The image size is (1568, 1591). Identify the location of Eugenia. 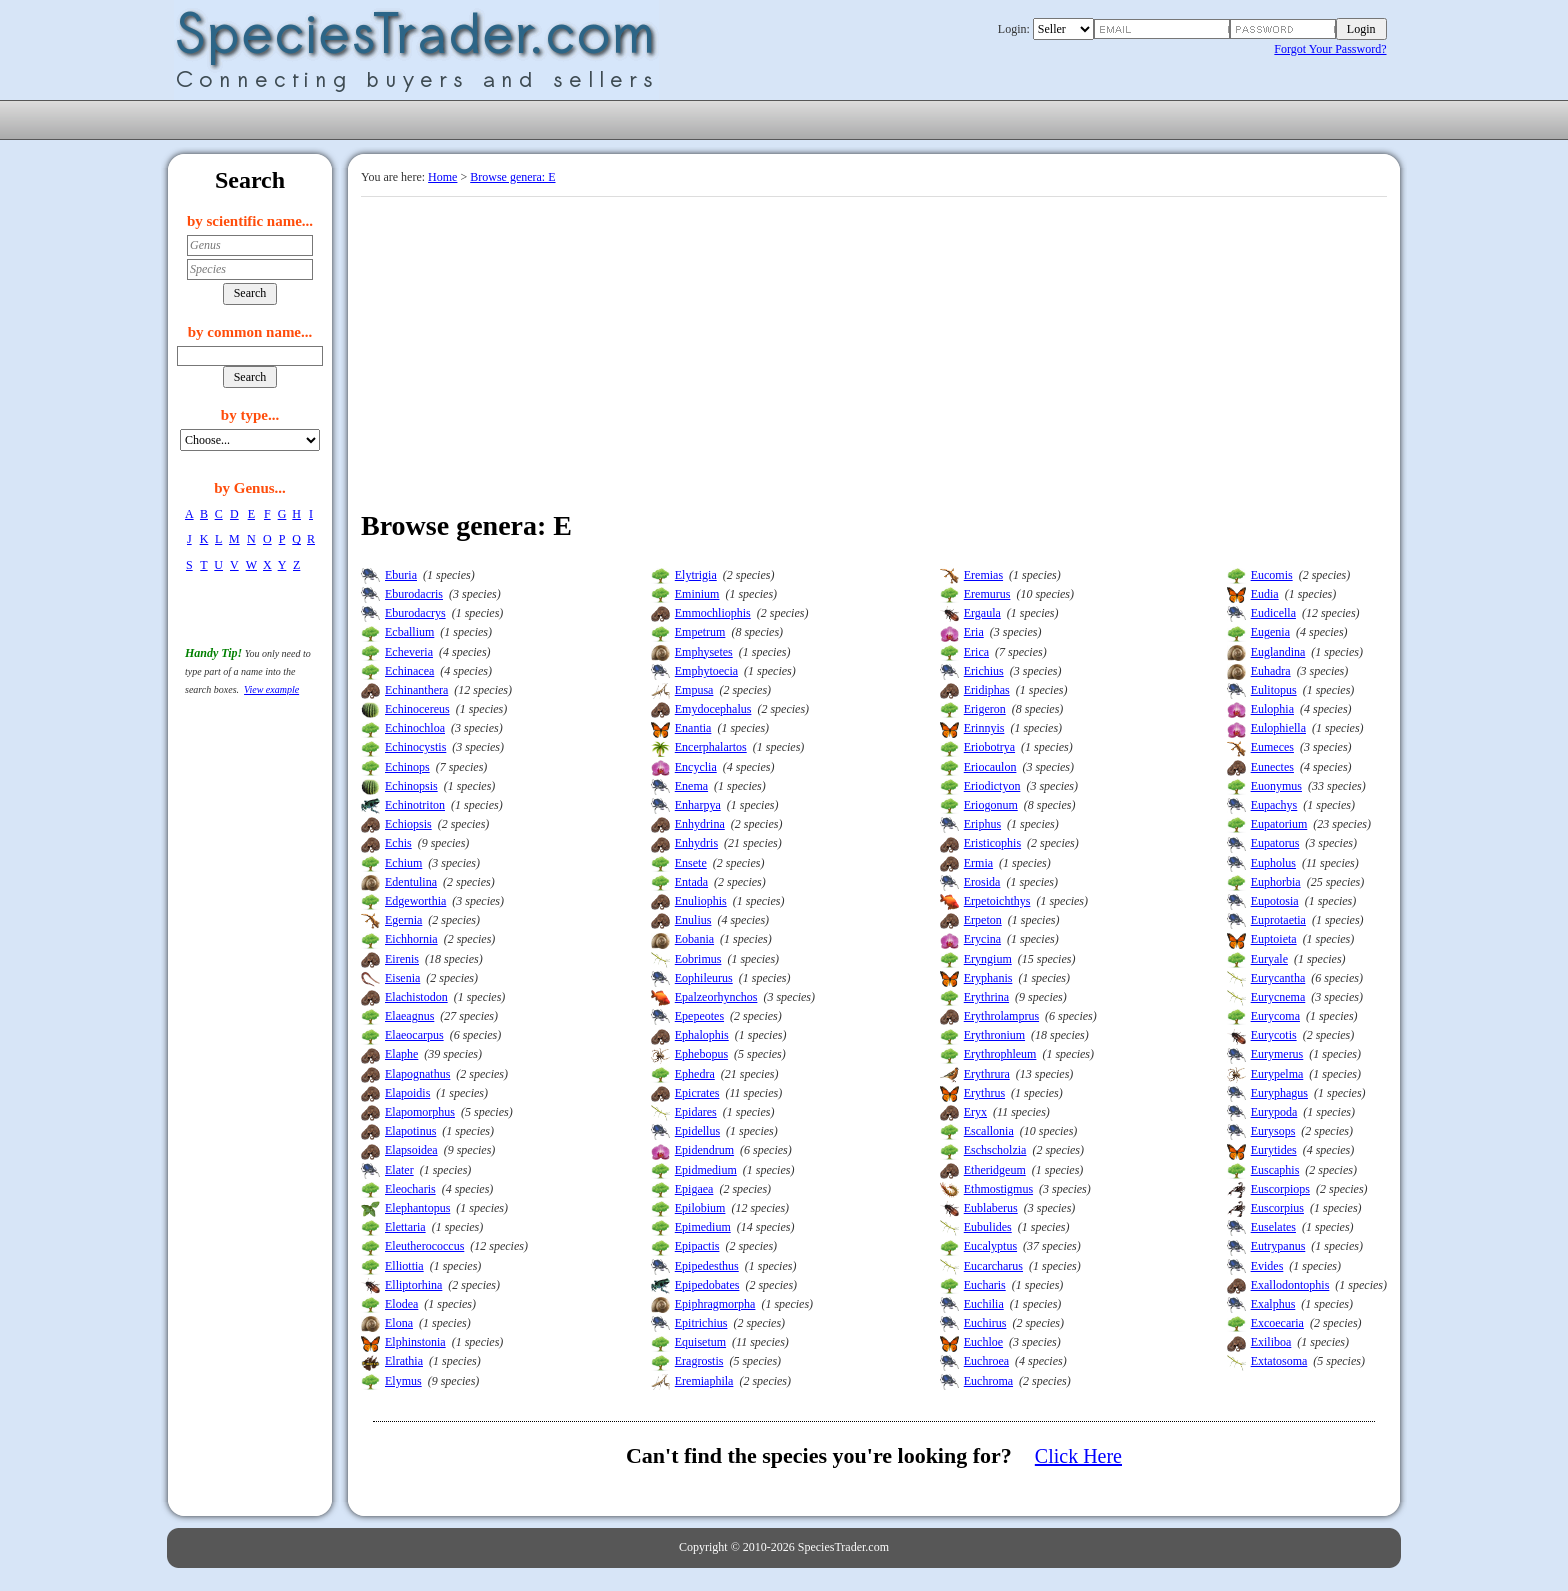
(1270, 632).